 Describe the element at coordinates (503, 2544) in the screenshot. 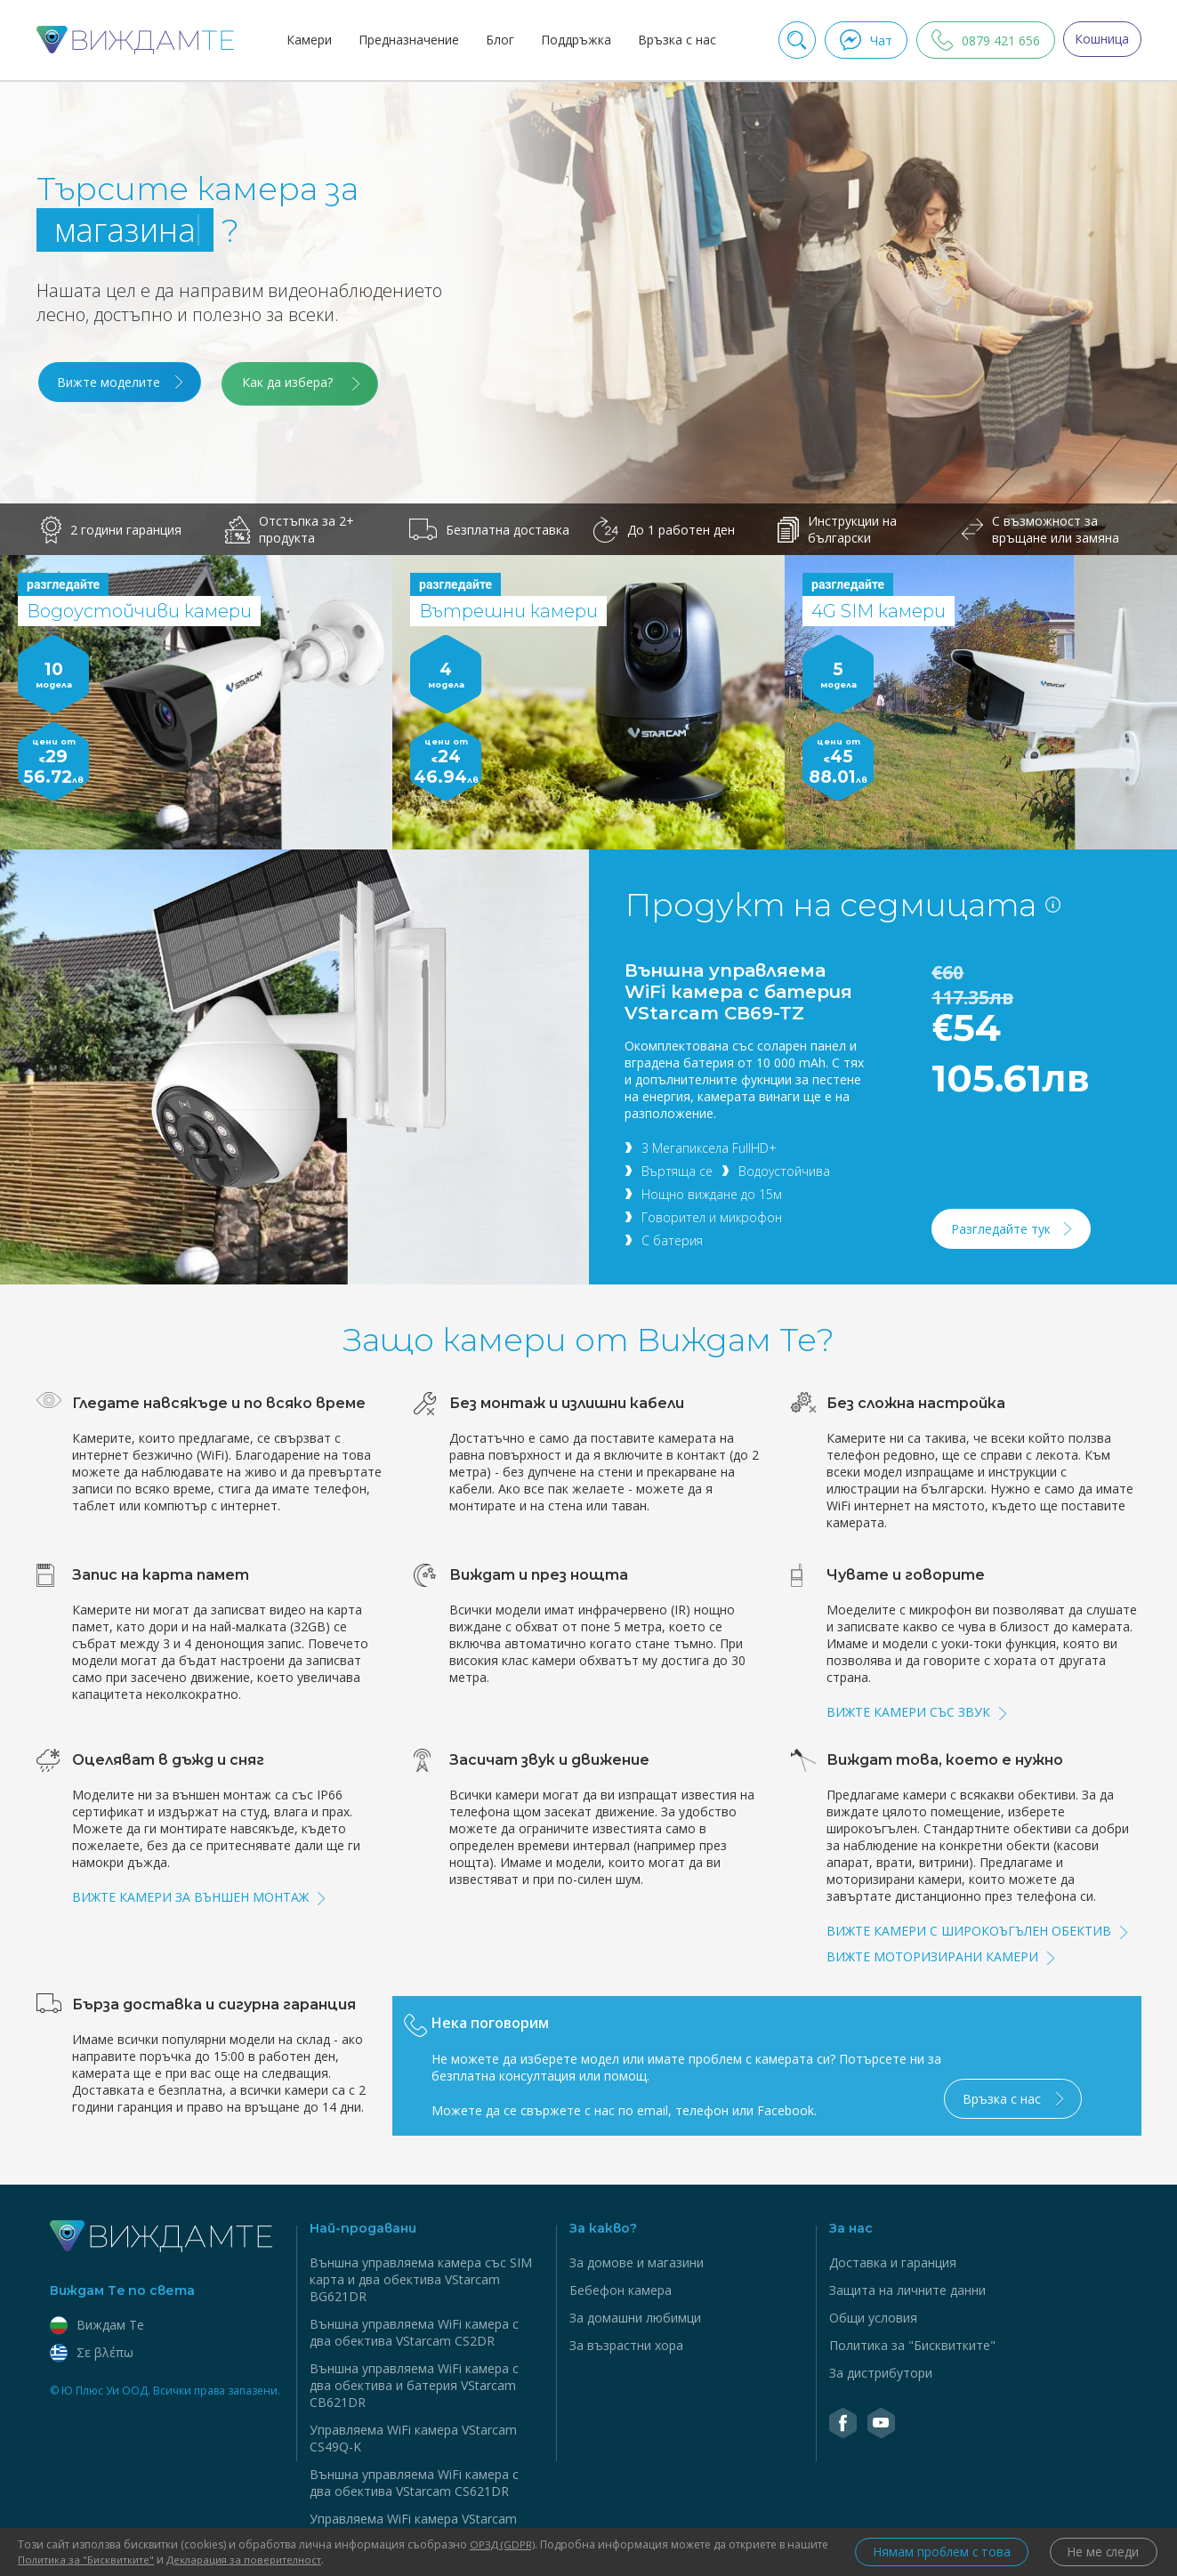

I see `ОРЗД (GDPR)` at that location.